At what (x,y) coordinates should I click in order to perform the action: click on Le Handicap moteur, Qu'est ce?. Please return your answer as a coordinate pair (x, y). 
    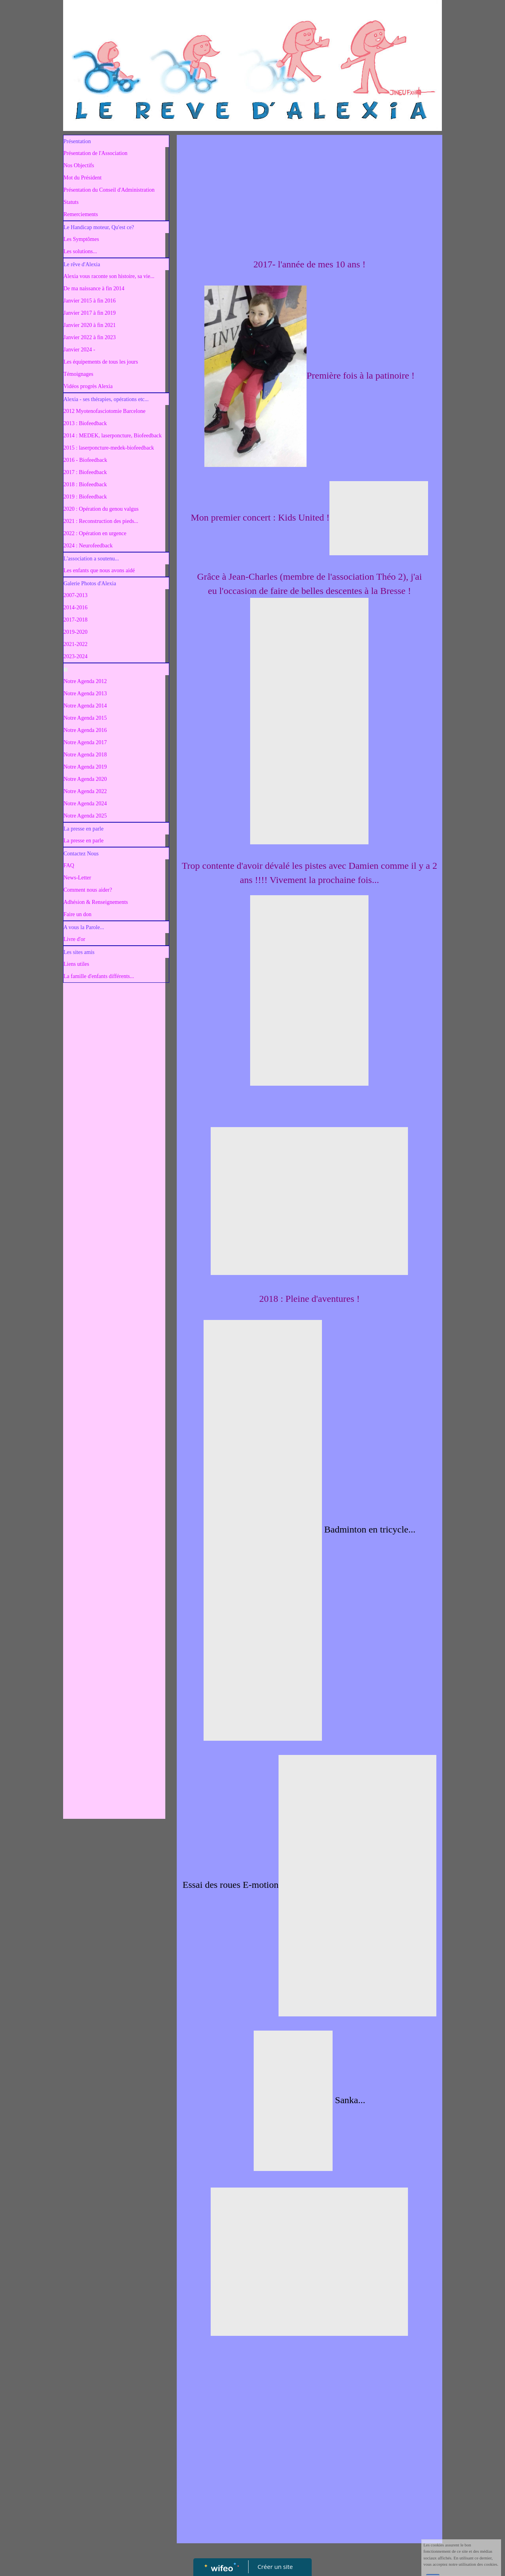
    Looking at the image, I should click on (99, 227).